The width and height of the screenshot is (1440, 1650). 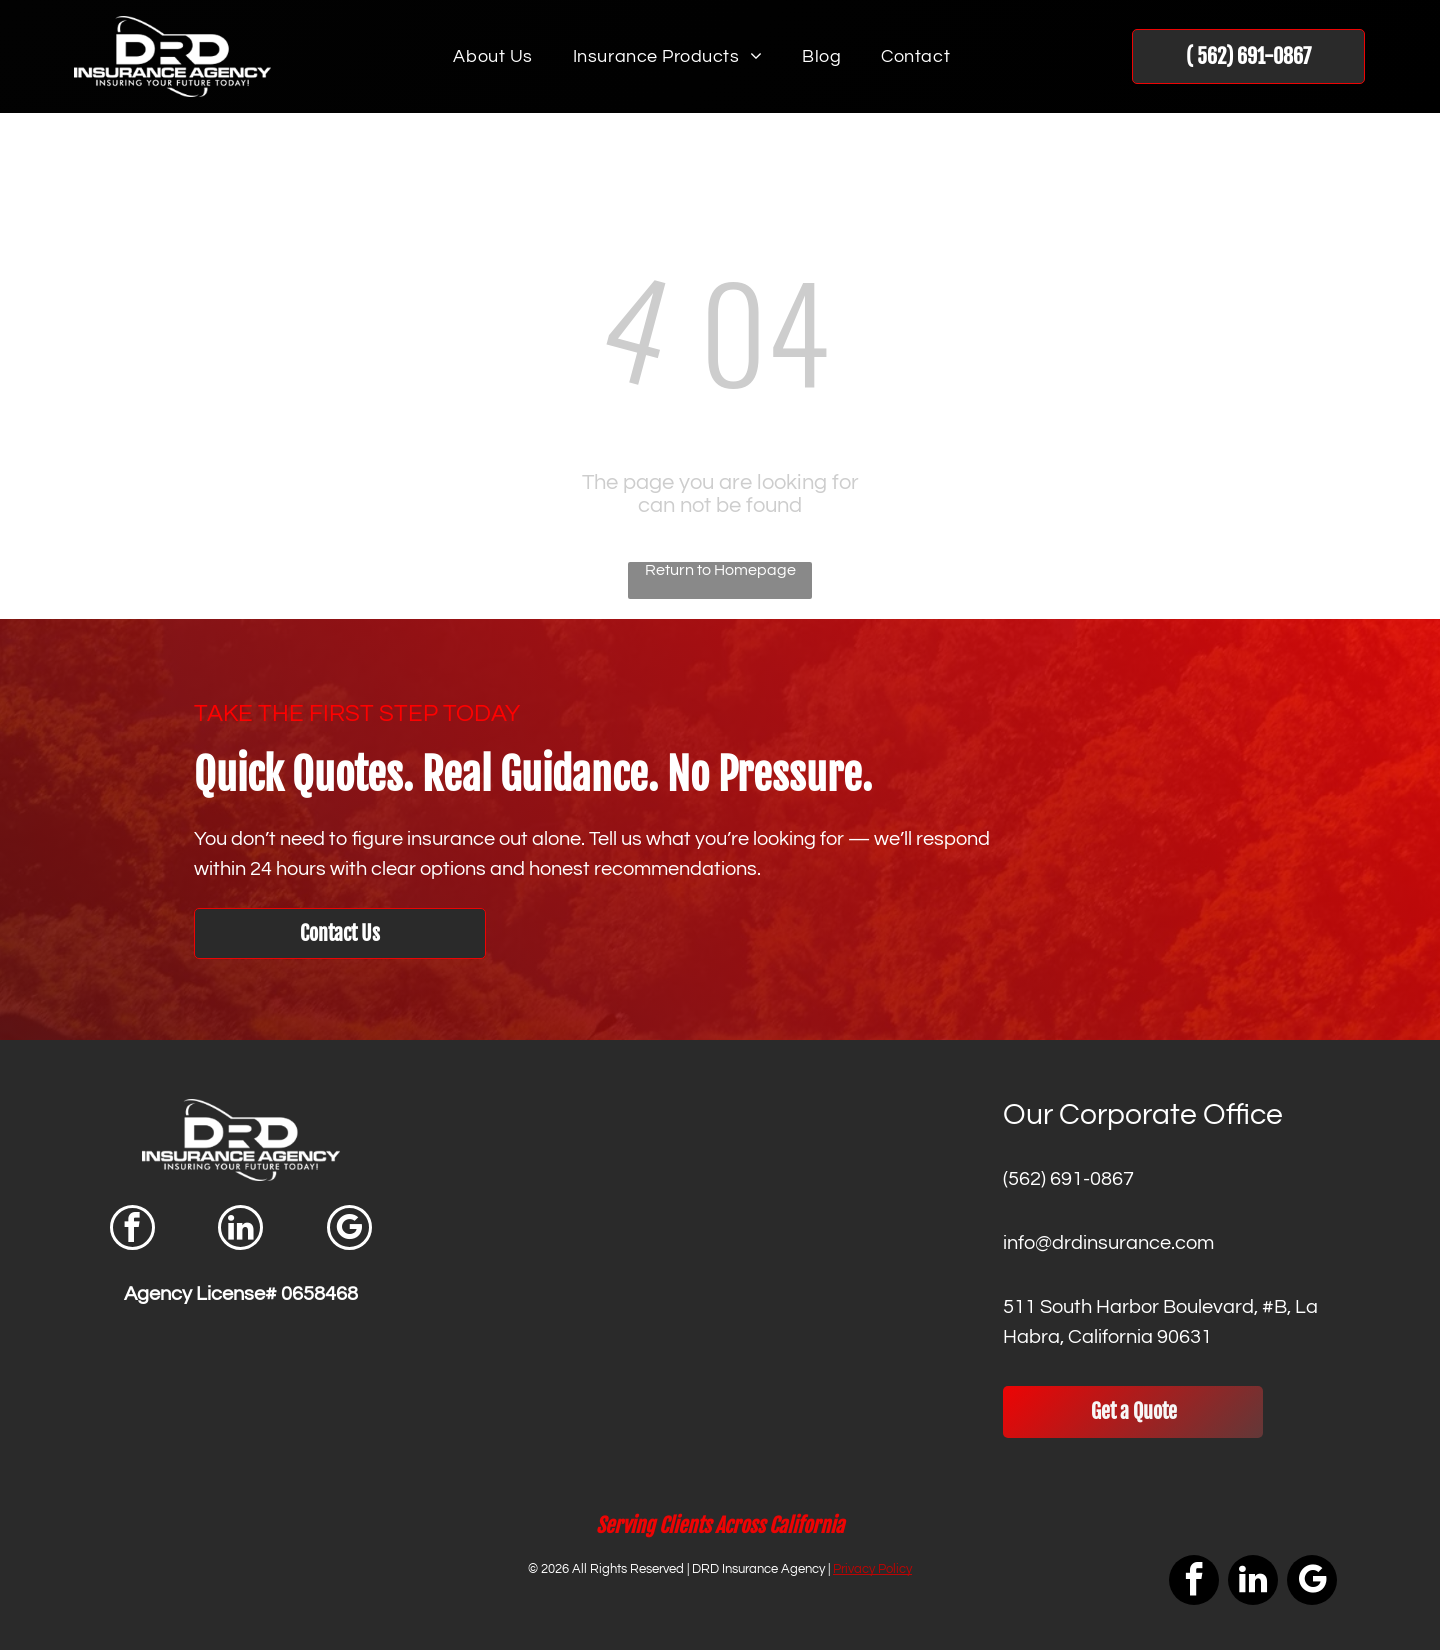 What do you see at coordinates (492, 57) in the screenshot?
I see `[menuitem]` at bounding box center [492, 57].